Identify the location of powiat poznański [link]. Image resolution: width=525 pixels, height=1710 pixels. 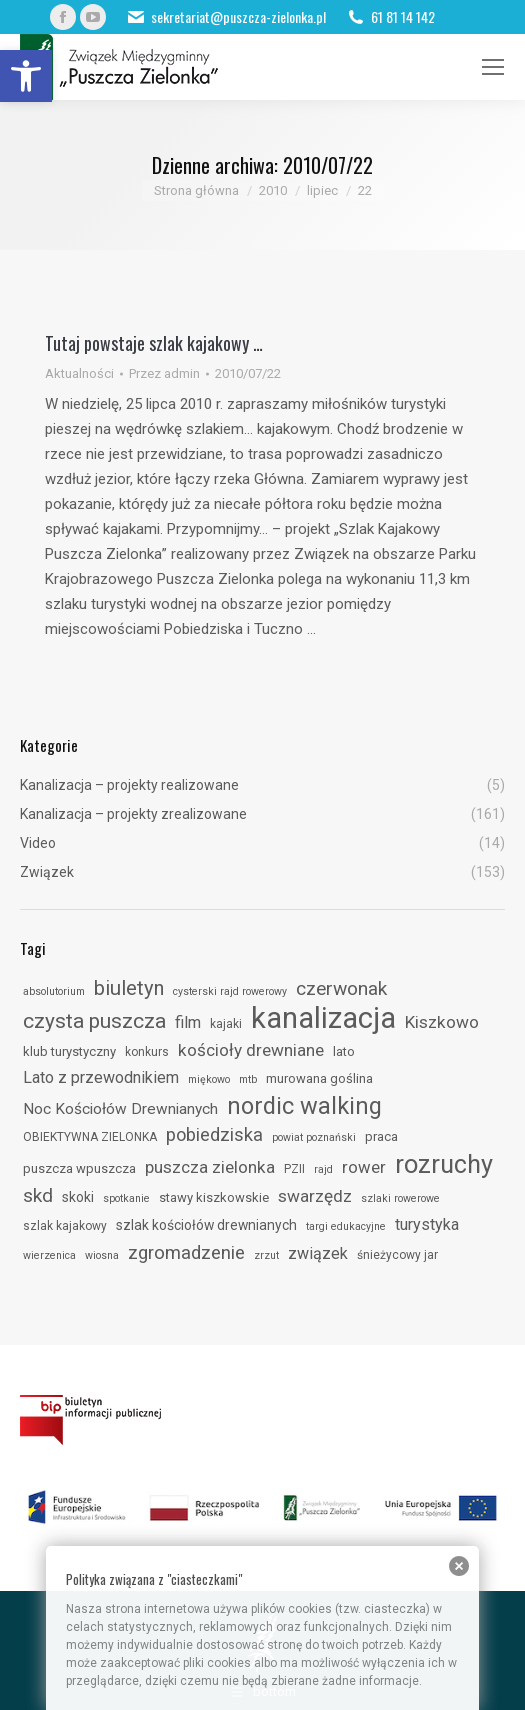
(314, 1137).